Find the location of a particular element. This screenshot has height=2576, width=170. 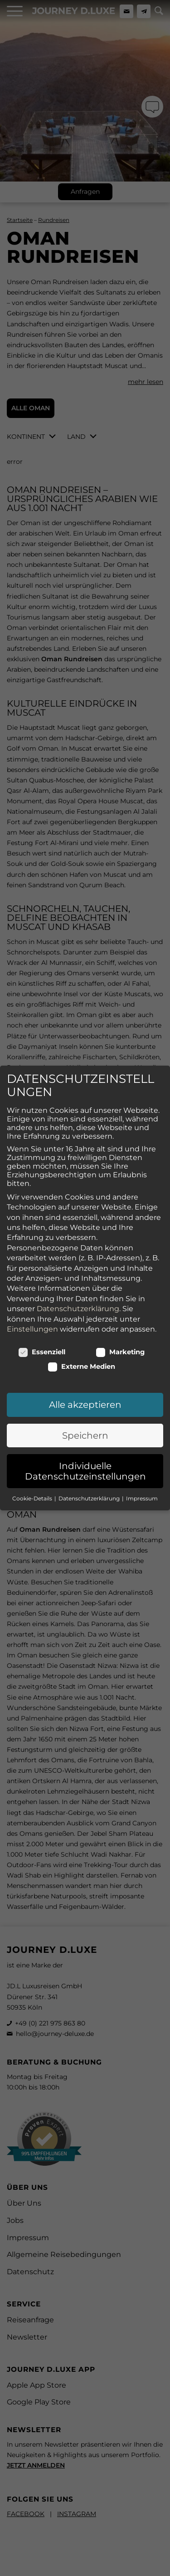

Einstellungen is located at coordinates (32, 1295).